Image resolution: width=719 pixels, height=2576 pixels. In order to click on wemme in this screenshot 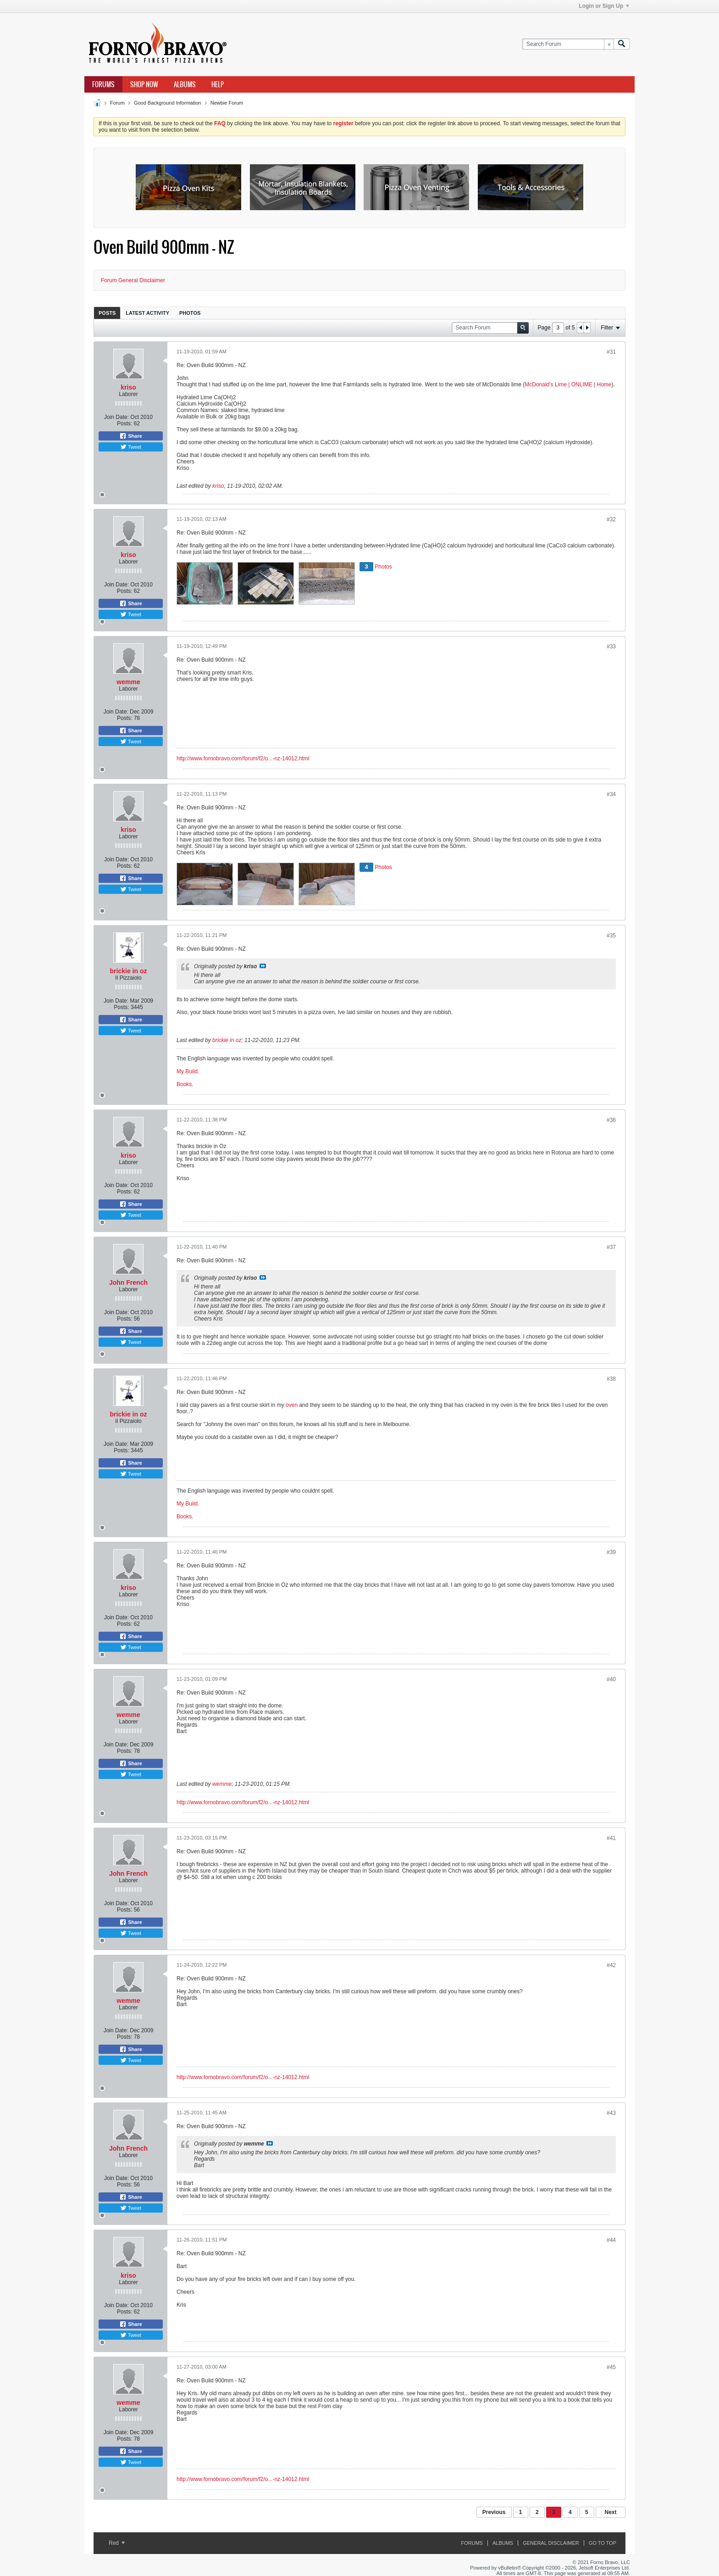, I will do `click(128, 682)`.